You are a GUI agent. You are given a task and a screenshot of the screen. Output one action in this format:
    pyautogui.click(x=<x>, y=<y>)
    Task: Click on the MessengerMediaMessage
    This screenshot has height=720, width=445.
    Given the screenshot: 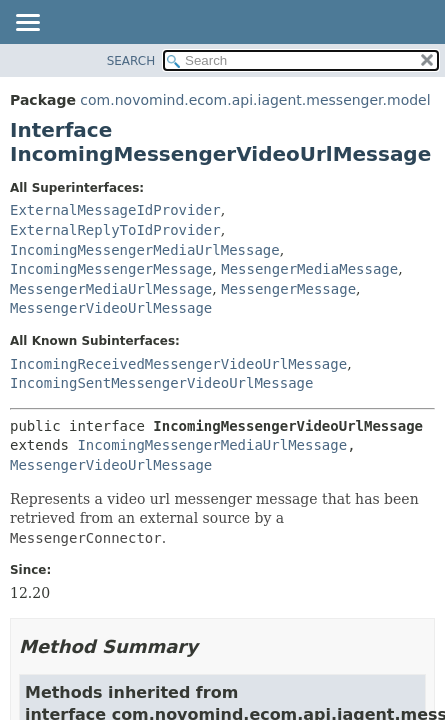 What is the action you would take?
    pyautogui.click(x=309, y=269)
    